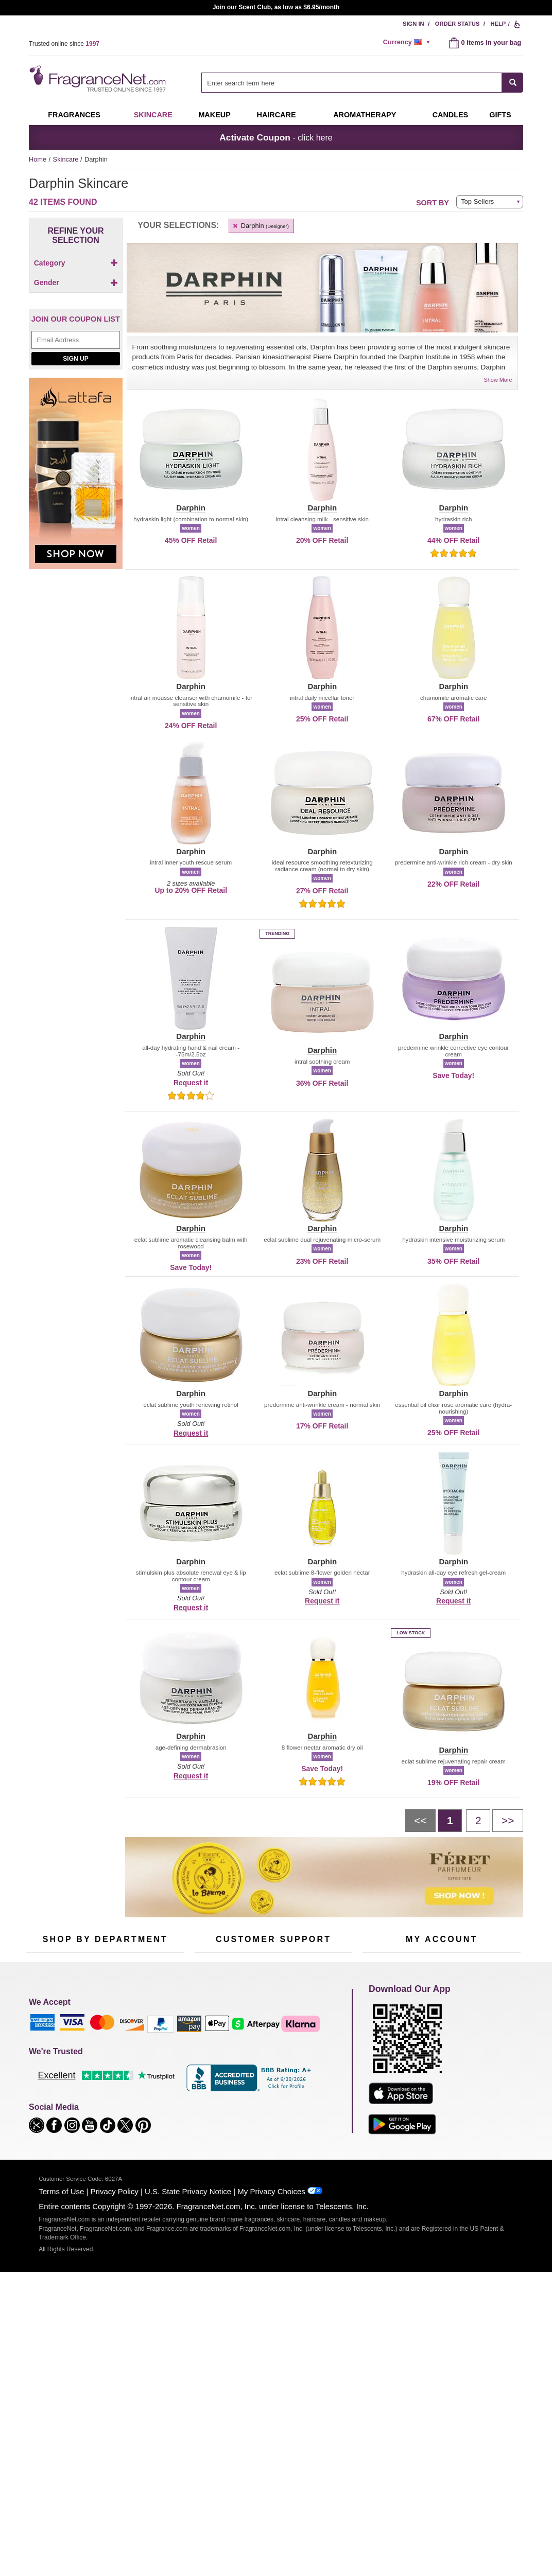 The width and height of the screenshot is (552, 2576). I want to click on Hard to Find, so click(154, 2124).